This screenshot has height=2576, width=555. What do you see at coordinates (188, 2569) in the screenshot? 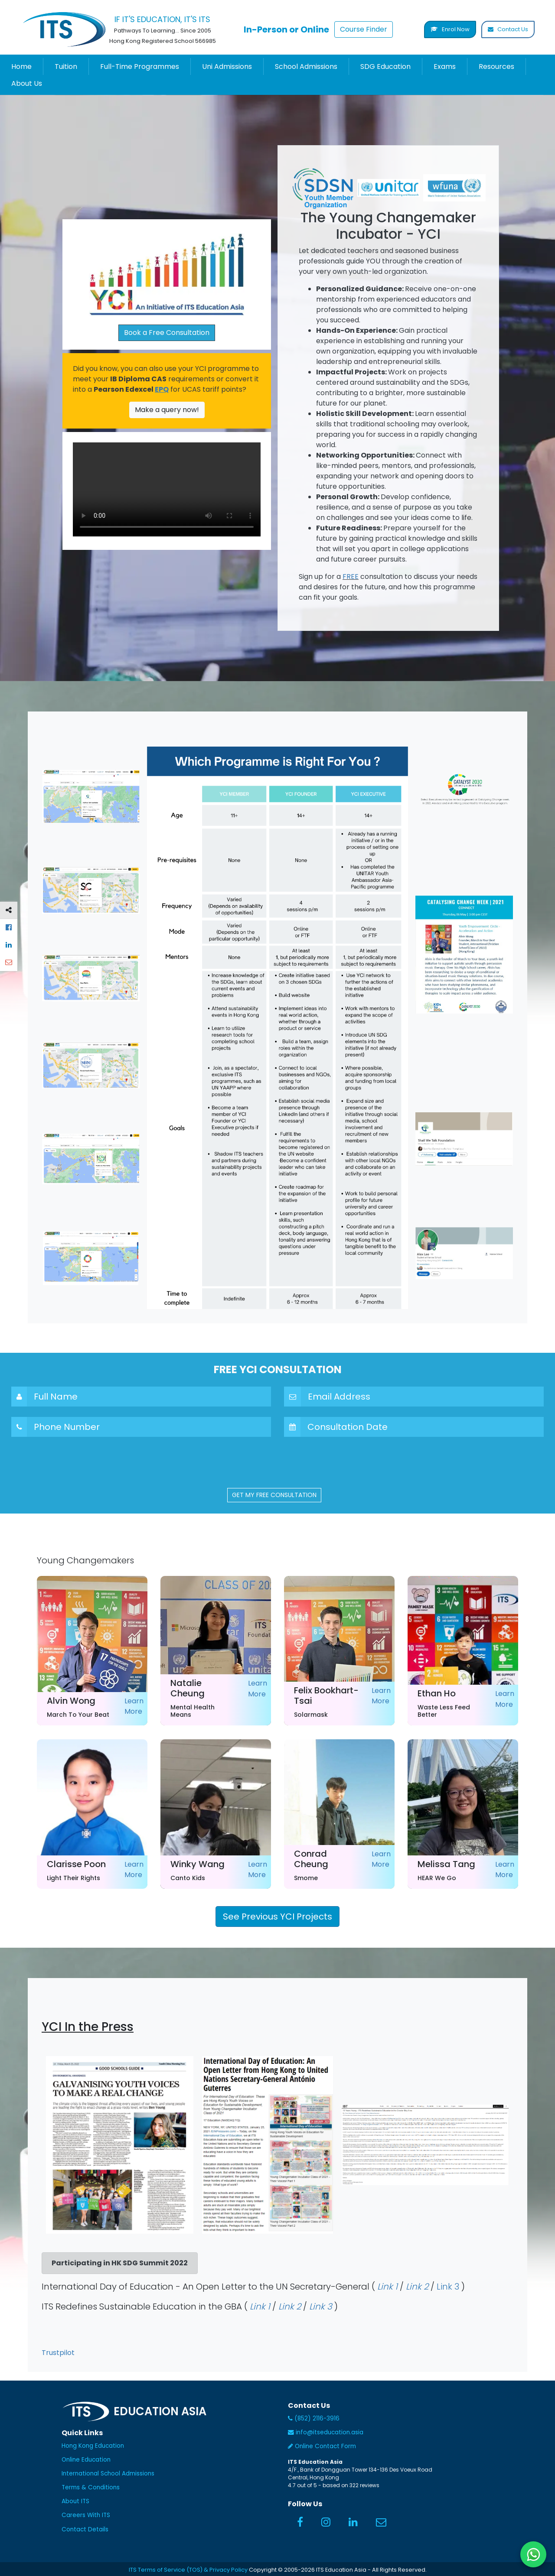
I see `ITS Terms of Service (TOS) & Privacy Policy` at bounding box center [188, 2569].